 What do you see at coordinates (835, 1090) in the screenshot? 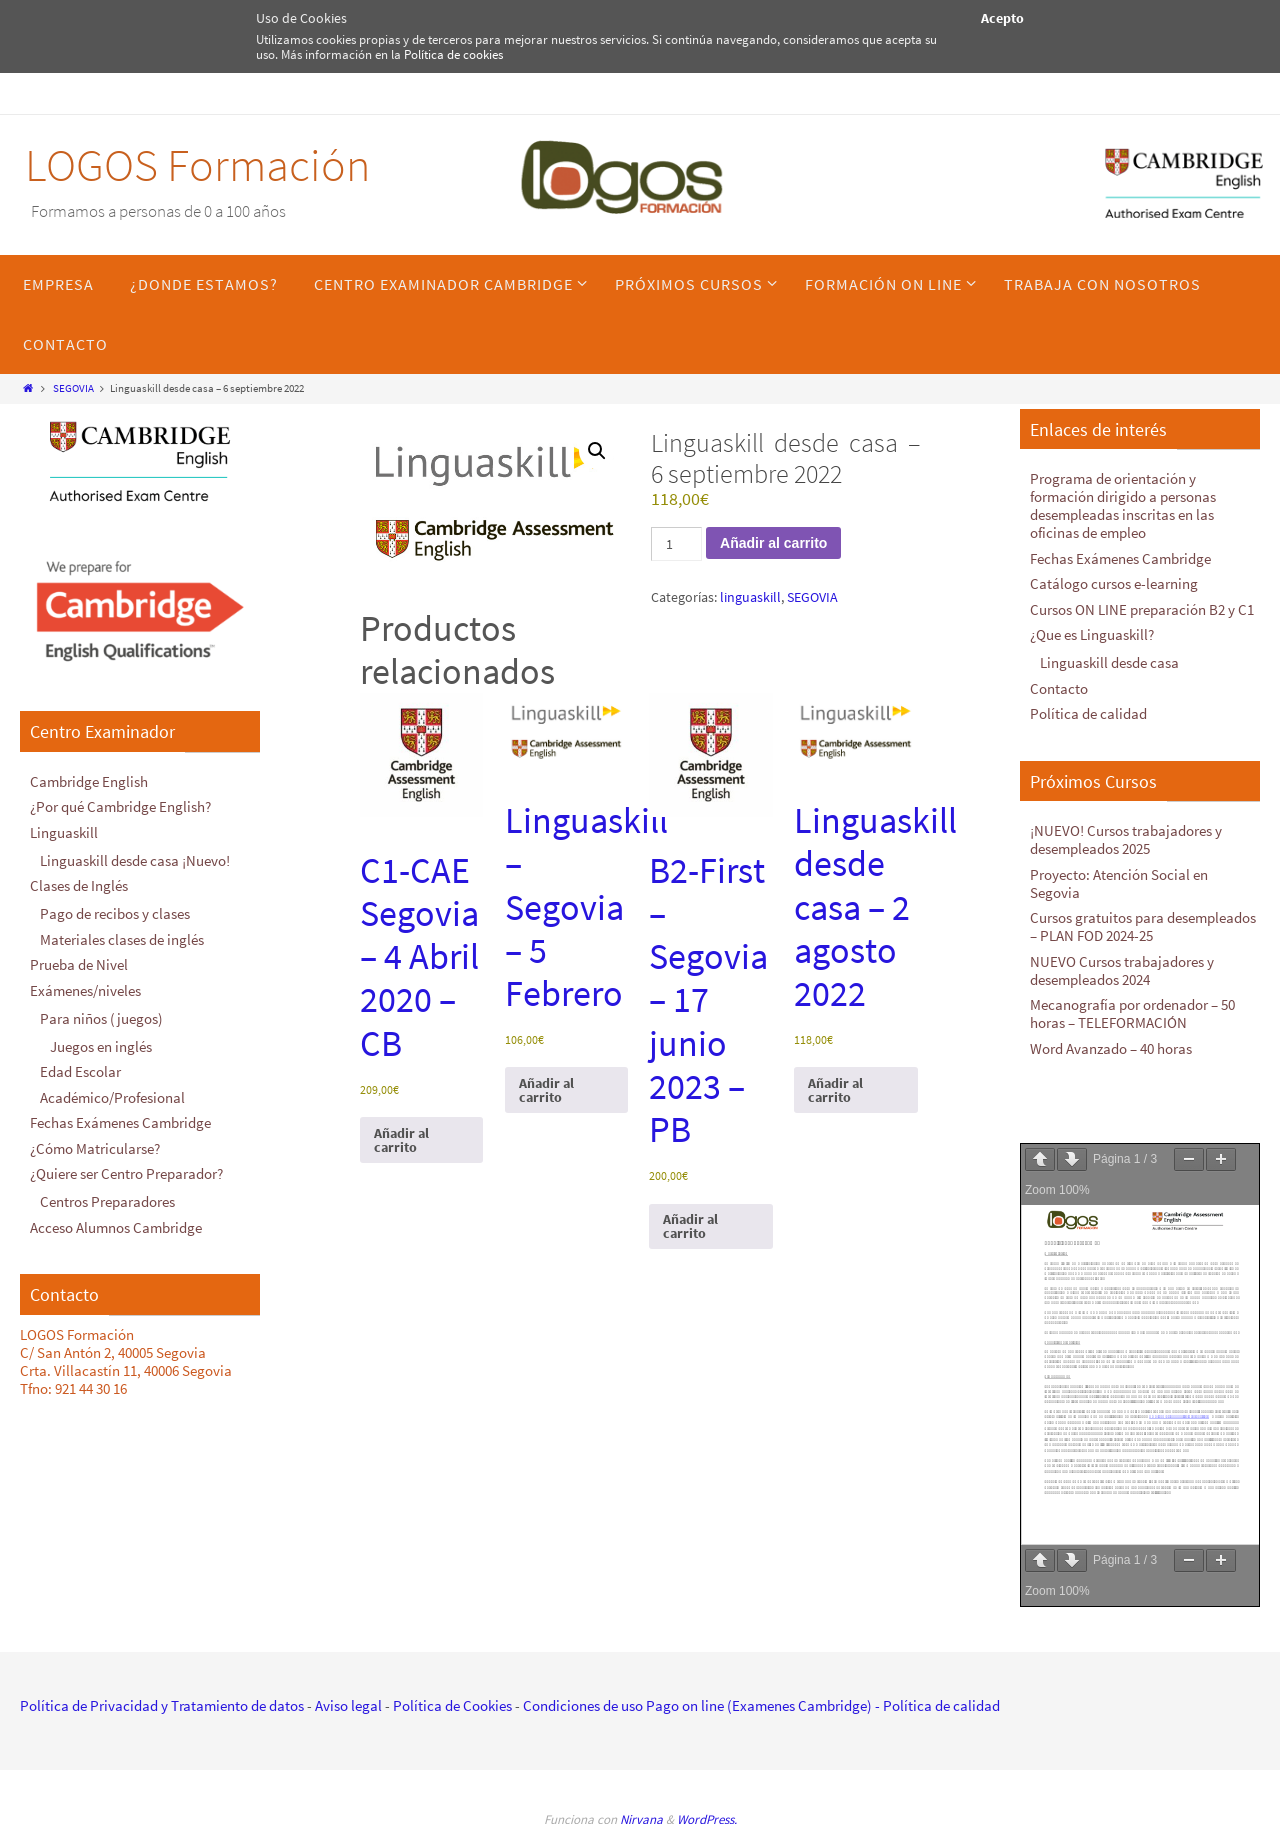
I see `Añadir al carrito [Añadir al carrito: “Linguaskill desde casa - 2 agosto 2022”]` at bounding box center [835, 1090].